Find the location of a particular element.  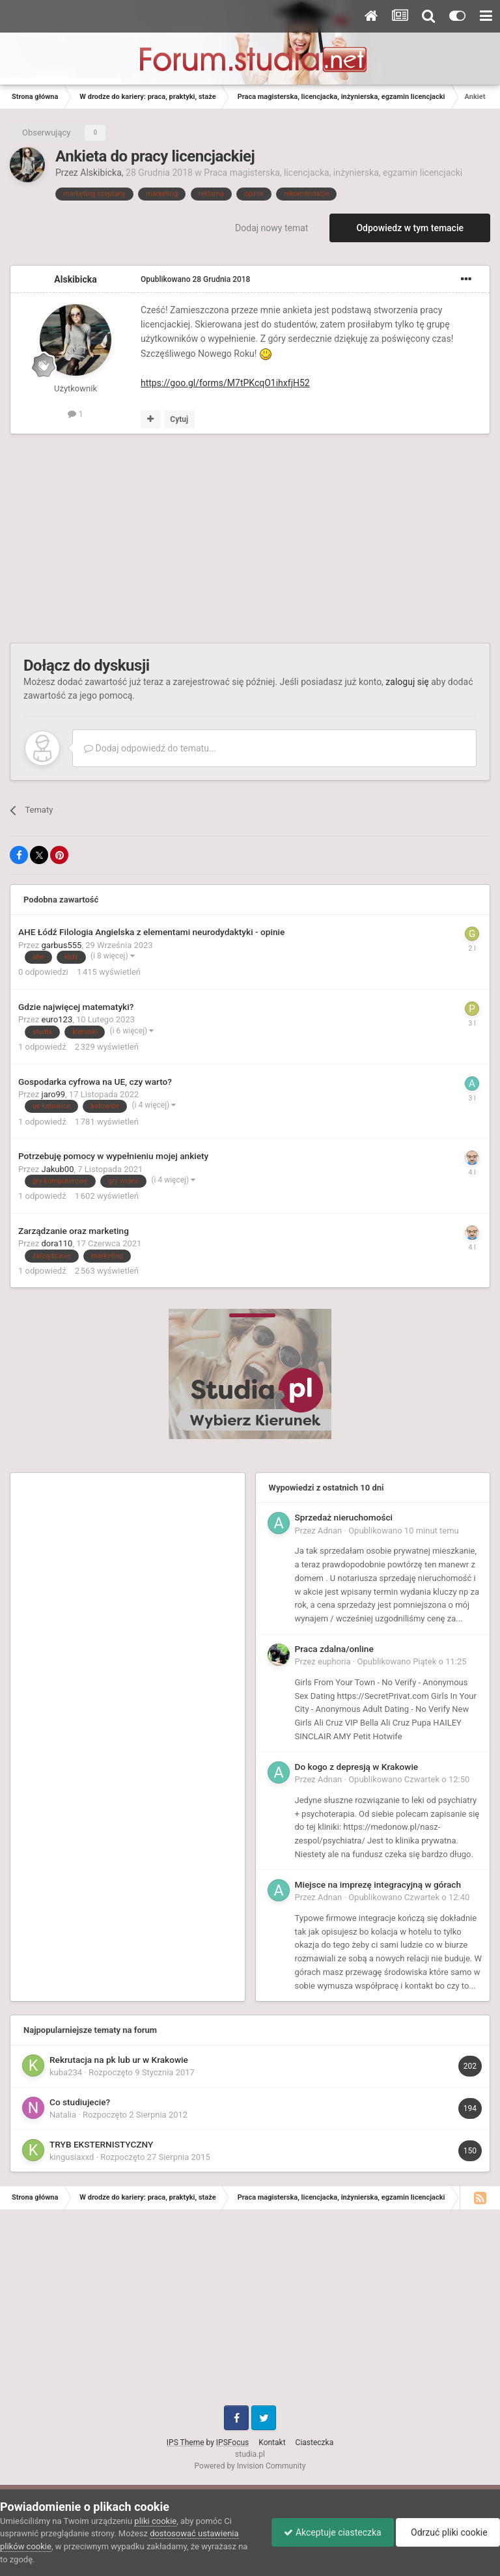

Akceptuje ciasteczka is located at coordinates (329, 2532).